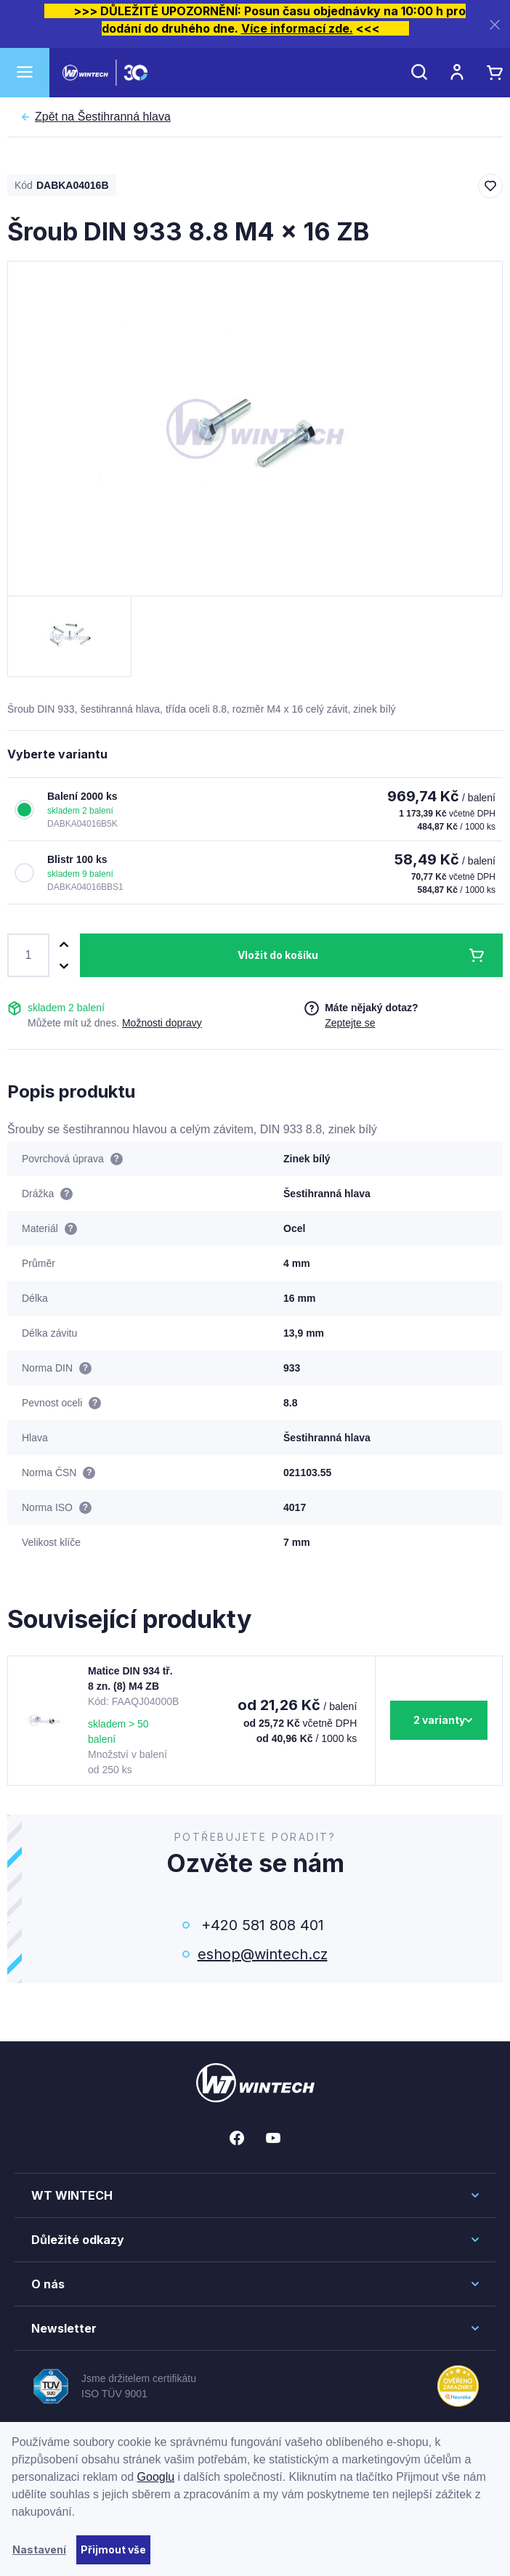  Describe the element at coordinates (162, 1023) in the screenshot. I see `Možnosti dopravy` at that location.